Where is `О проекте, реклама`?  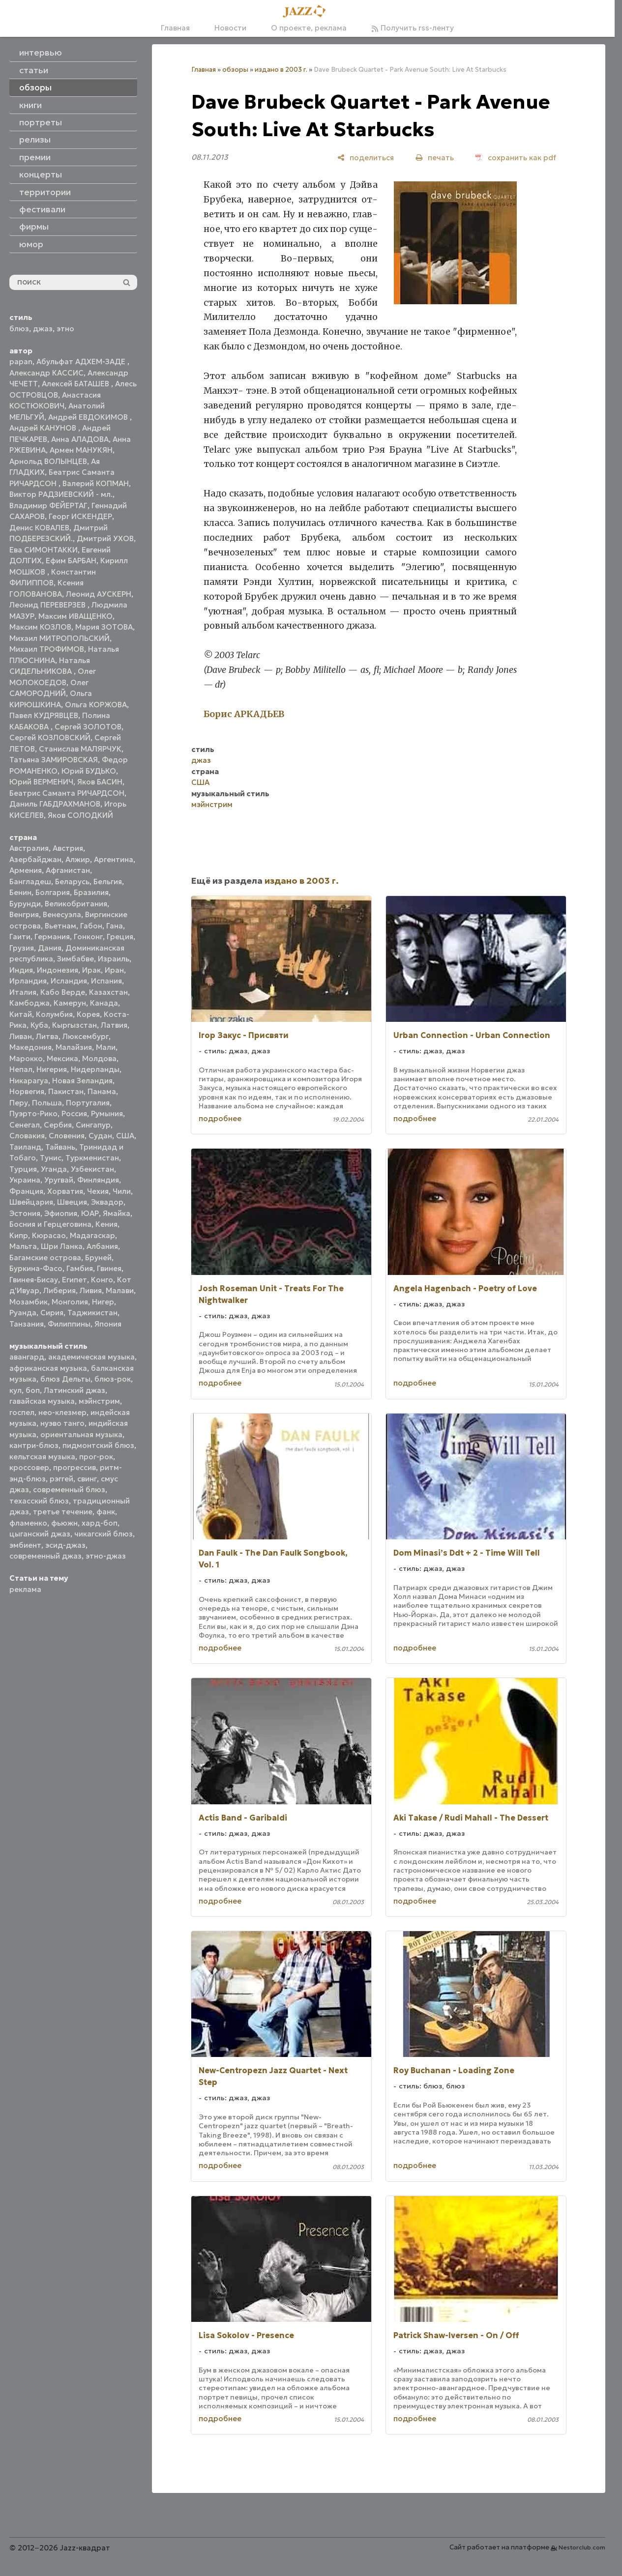 О проекте, реклама is located at coordinates (309, 27).